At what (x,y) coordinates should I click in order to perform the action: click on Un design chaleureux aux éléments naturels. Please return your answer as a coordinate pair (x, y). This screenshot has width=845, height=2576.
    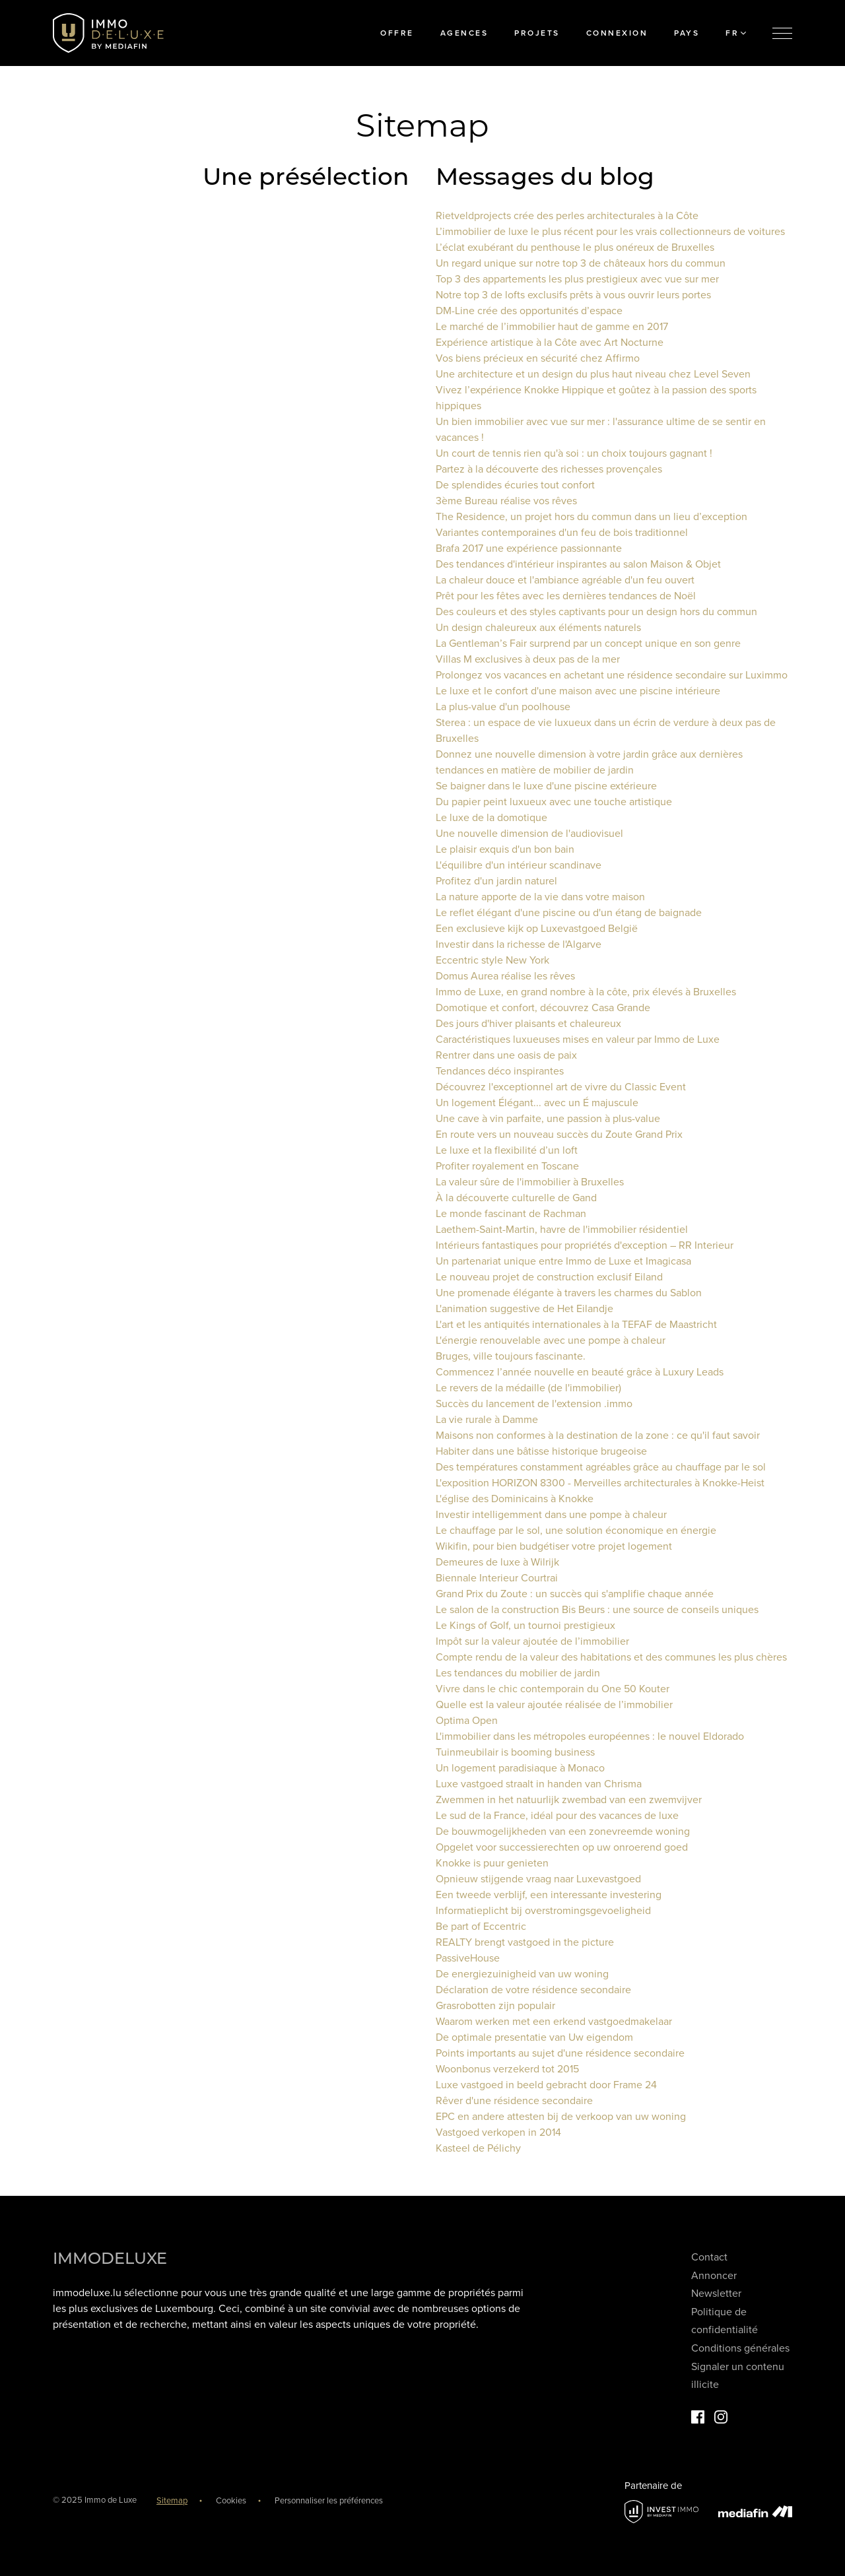
    Looking at the image, I should click on (538, 627).